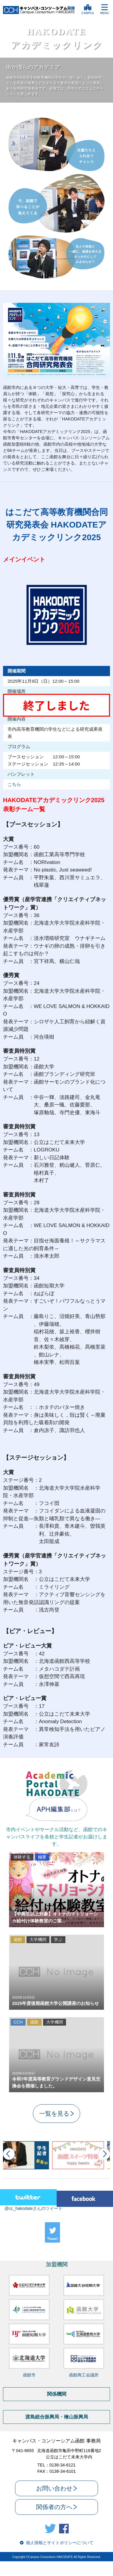 The height and width of the screenshot is (2576, 113). What do you see at coordinates (56, 2394) in the screenshot?
I see `関係機関` at bounding box center [56, 2394].